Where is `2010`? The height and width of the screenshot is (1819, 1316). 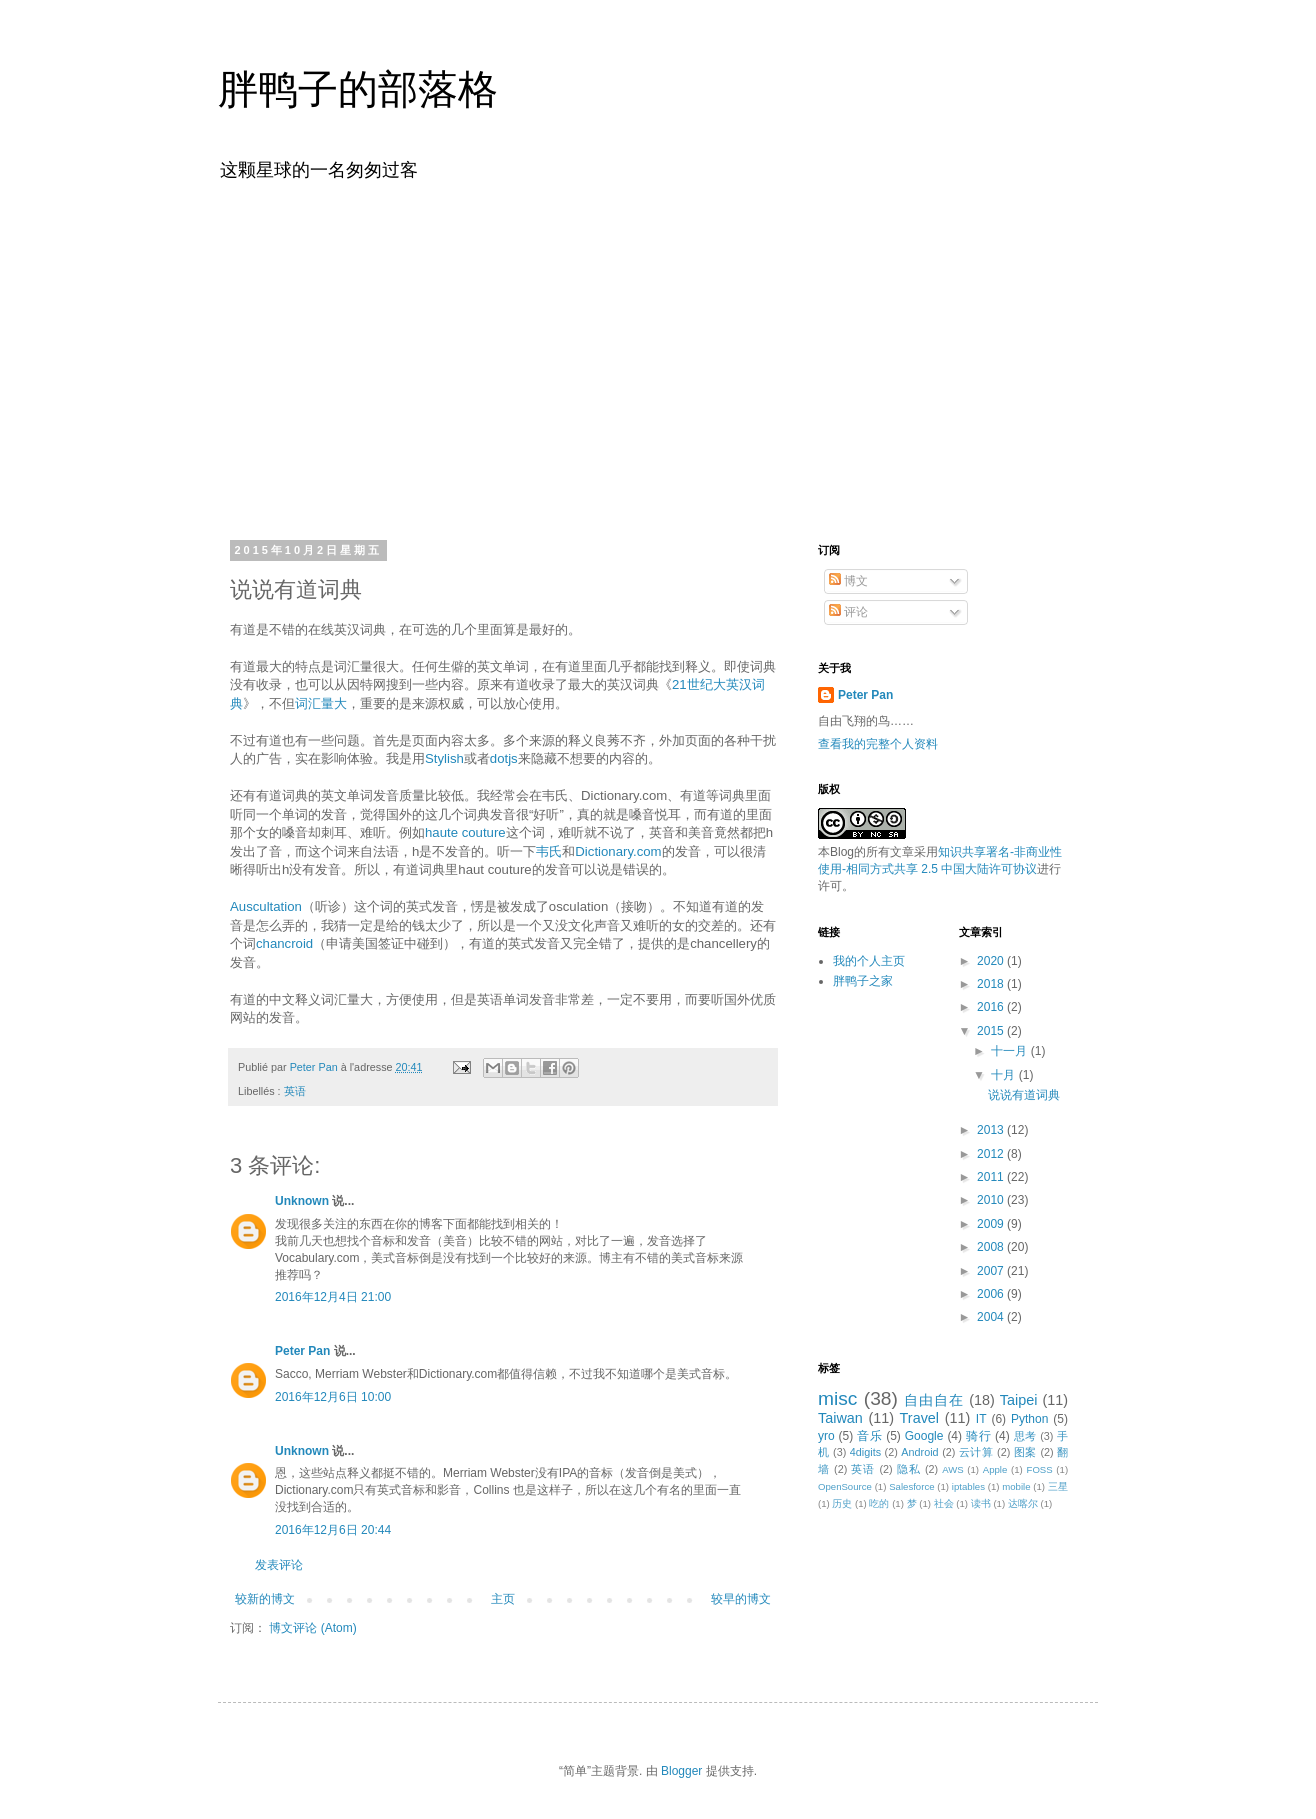 2010 is located at coordinates (992, 1200).